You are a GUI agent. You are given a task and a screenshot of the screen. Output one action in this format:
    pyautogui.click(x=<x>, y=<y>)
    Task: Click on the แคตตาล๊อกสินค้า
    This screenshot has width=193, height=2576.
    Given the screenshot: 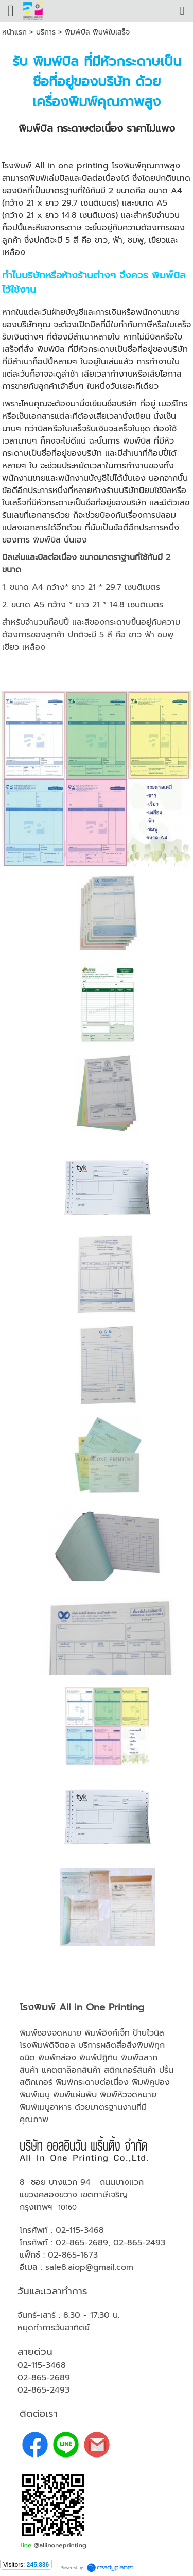 What is the action you would take?
    pyautogui.click(x=71, y=2070)
    